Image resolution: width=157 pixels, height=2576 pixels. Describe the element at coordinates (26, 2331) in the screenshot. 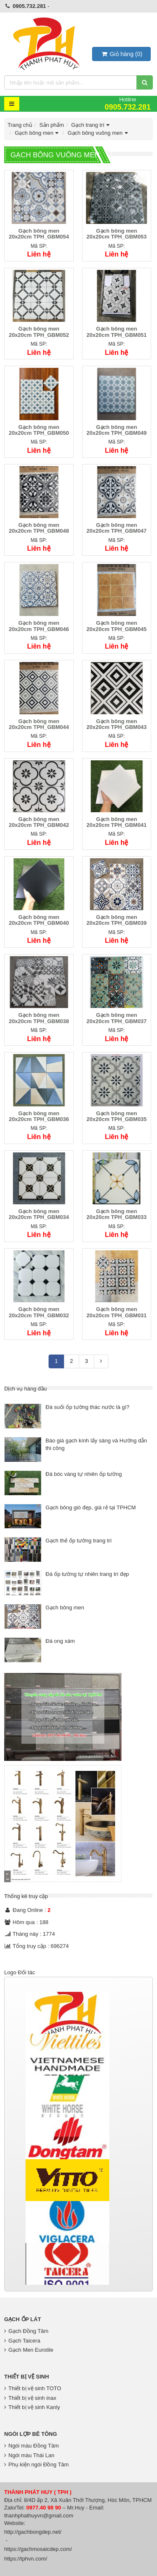

I see `Gạch Đồng Tâm` at that location.